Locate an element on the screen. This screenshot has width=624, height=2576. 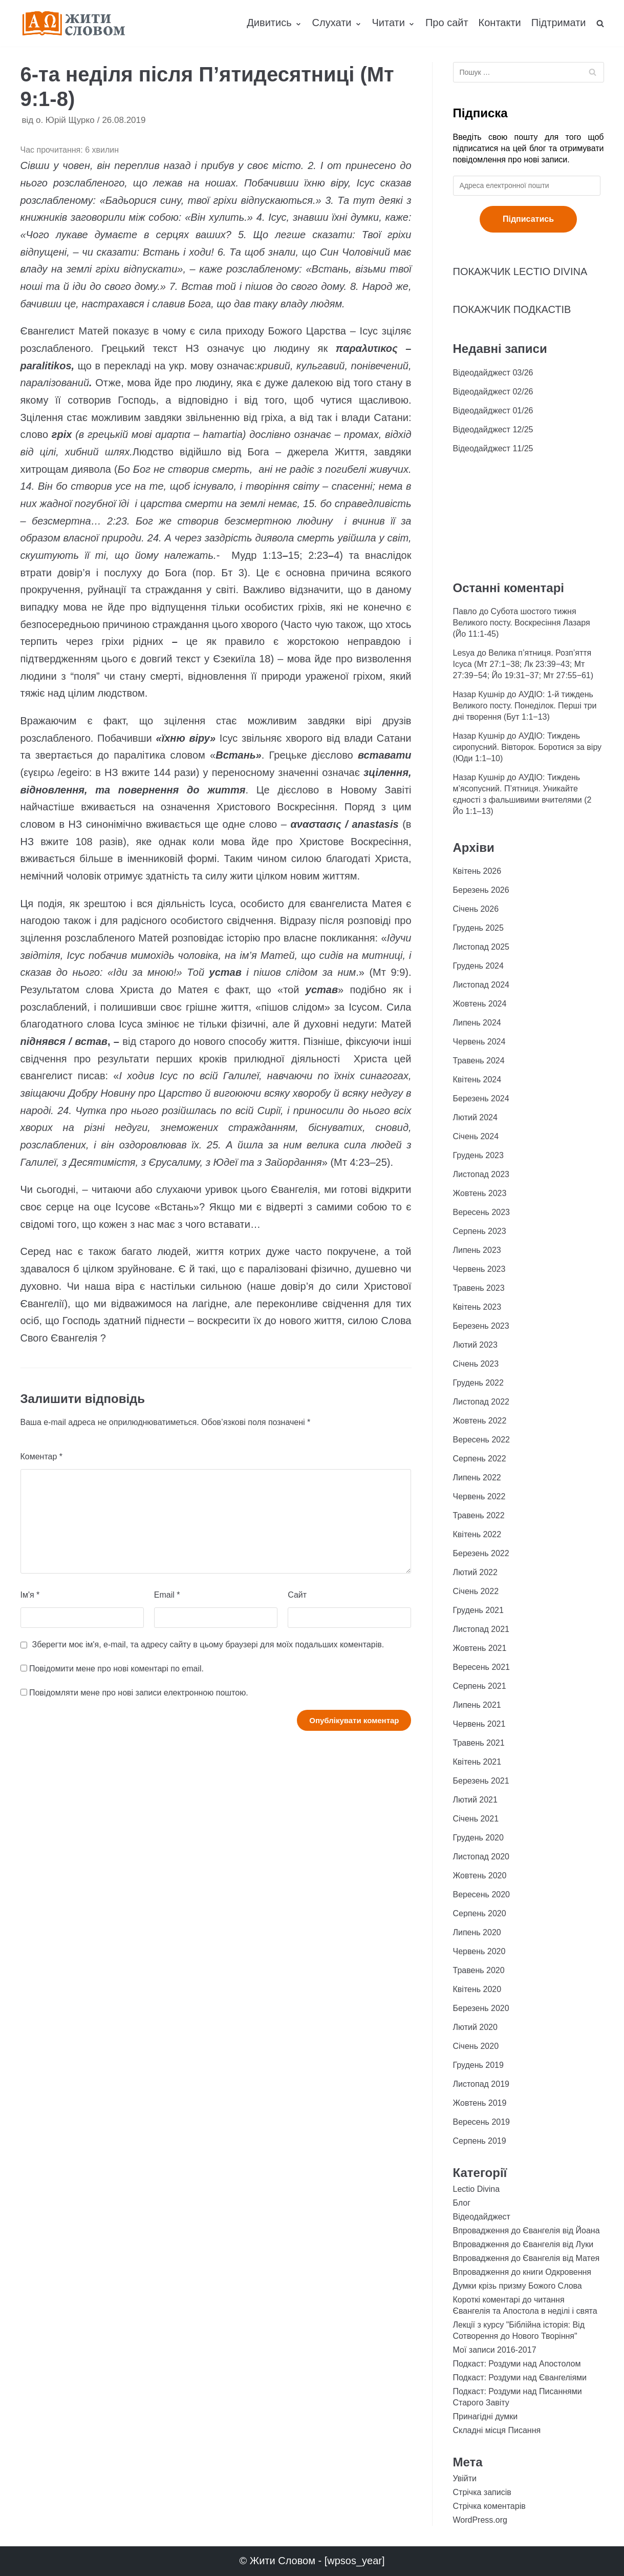
Грудень 2021 is located at coordinates (478, 1610).